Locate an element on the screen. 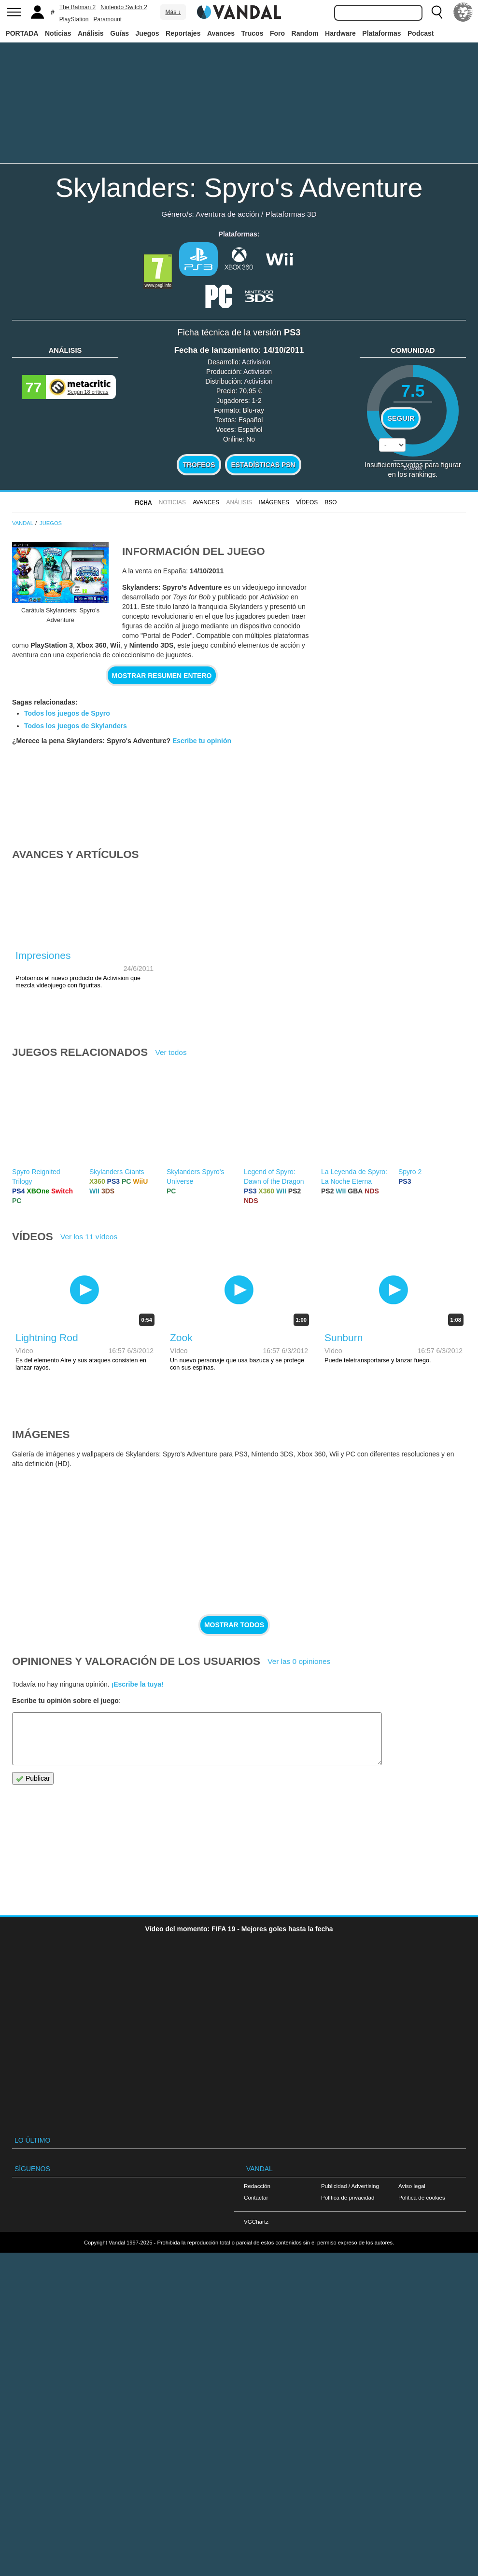 This screenshot has width=478, height=2576. Ver todos is located at coordinates (171, 1052).